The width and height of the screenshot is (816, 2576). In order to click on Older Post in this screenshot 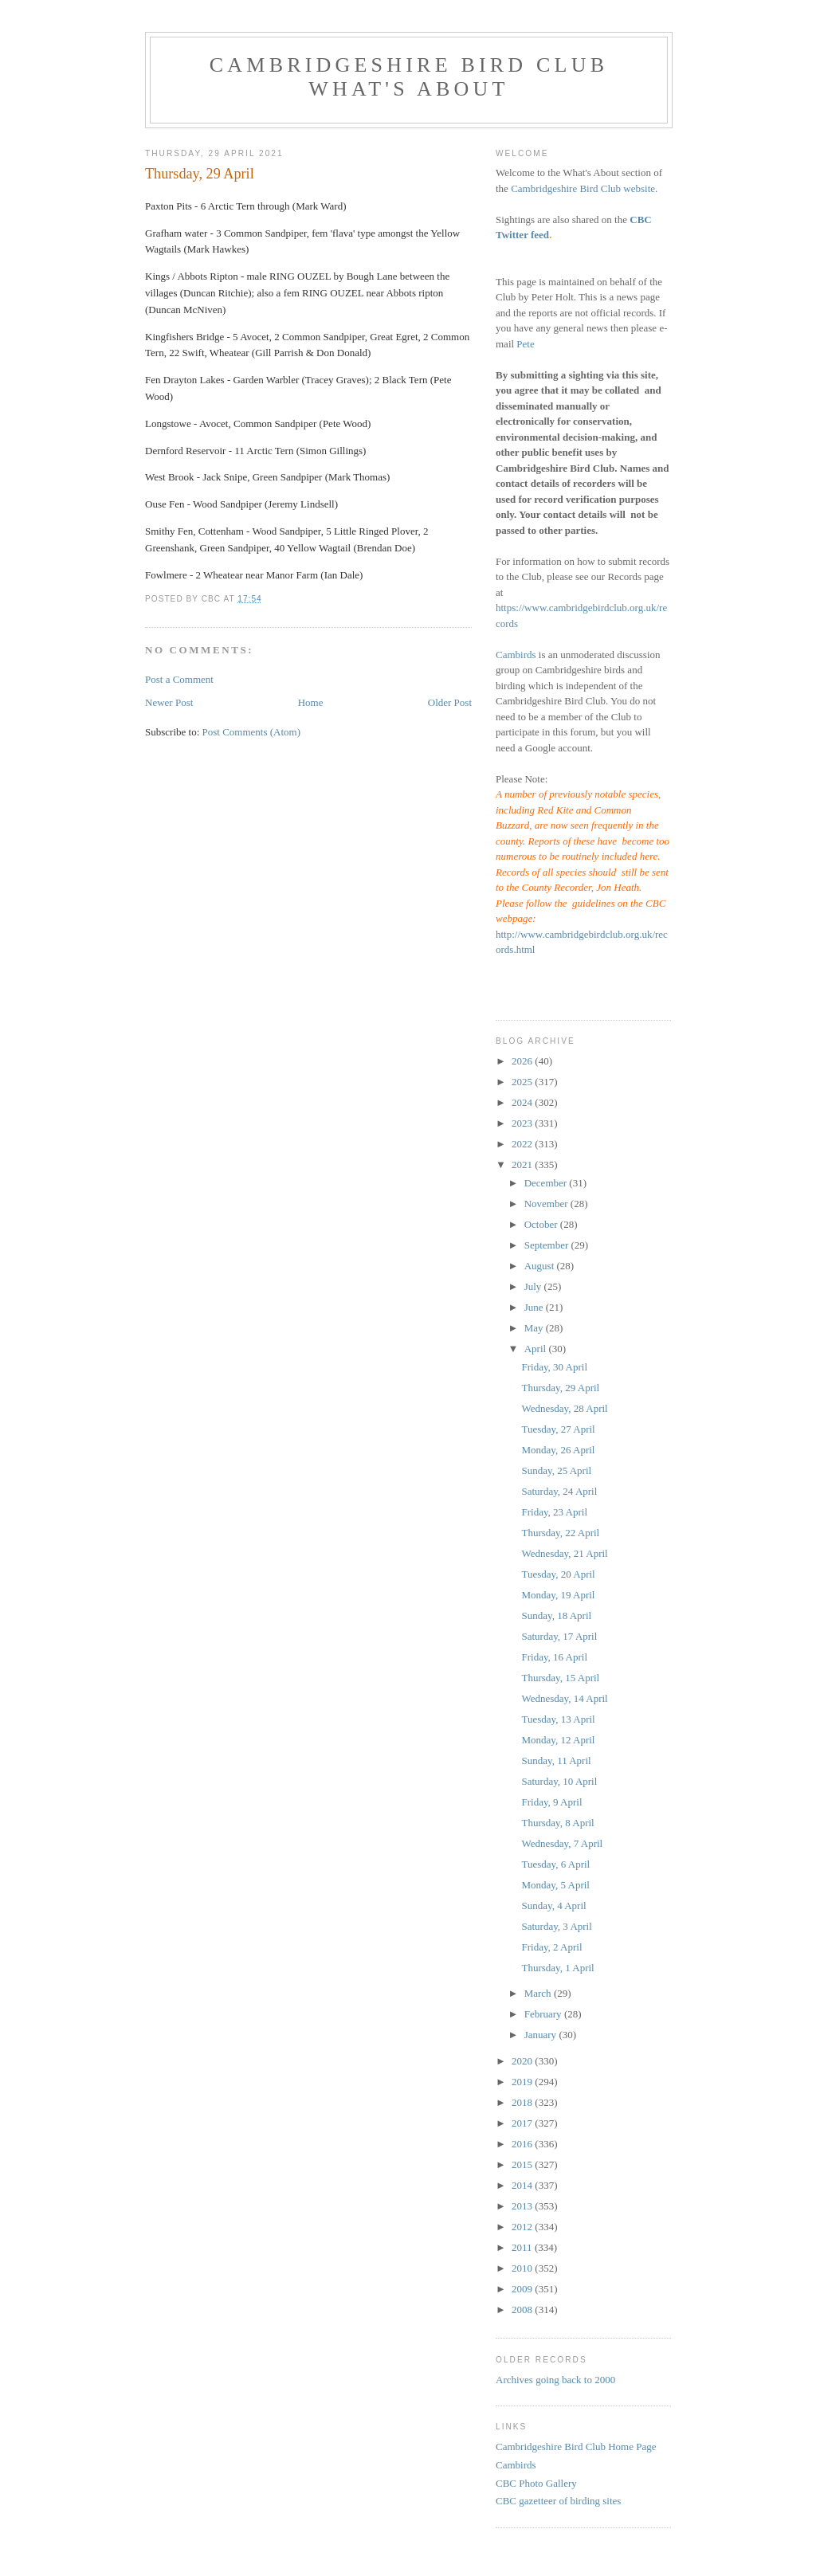, I will do `click(450, 702)`.